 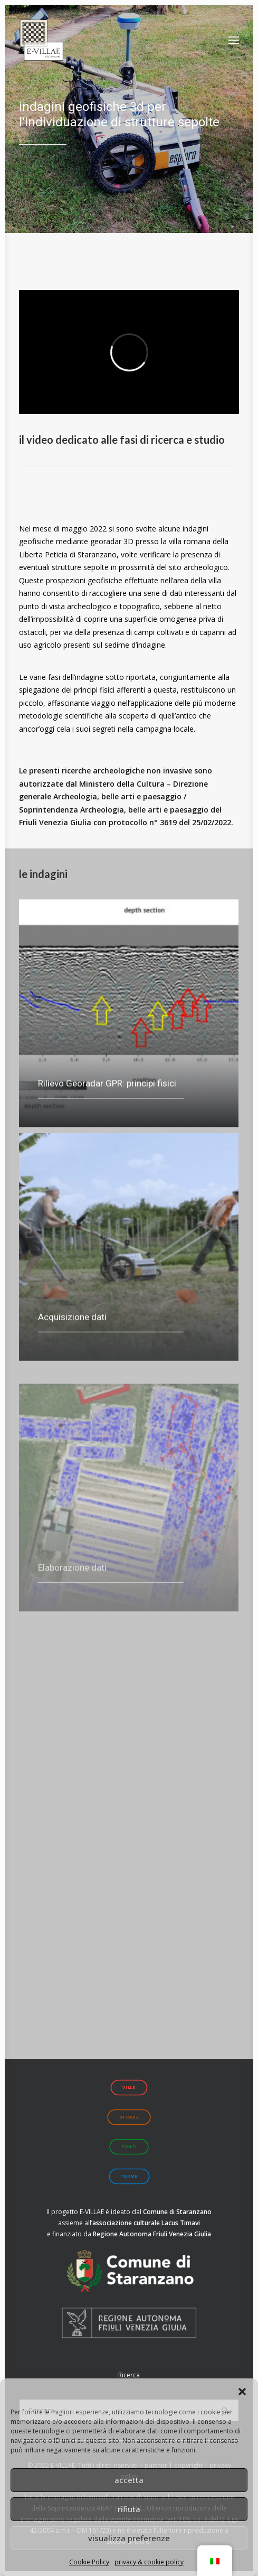 I want to click on ponti [button], so click(x=129, y=2146).